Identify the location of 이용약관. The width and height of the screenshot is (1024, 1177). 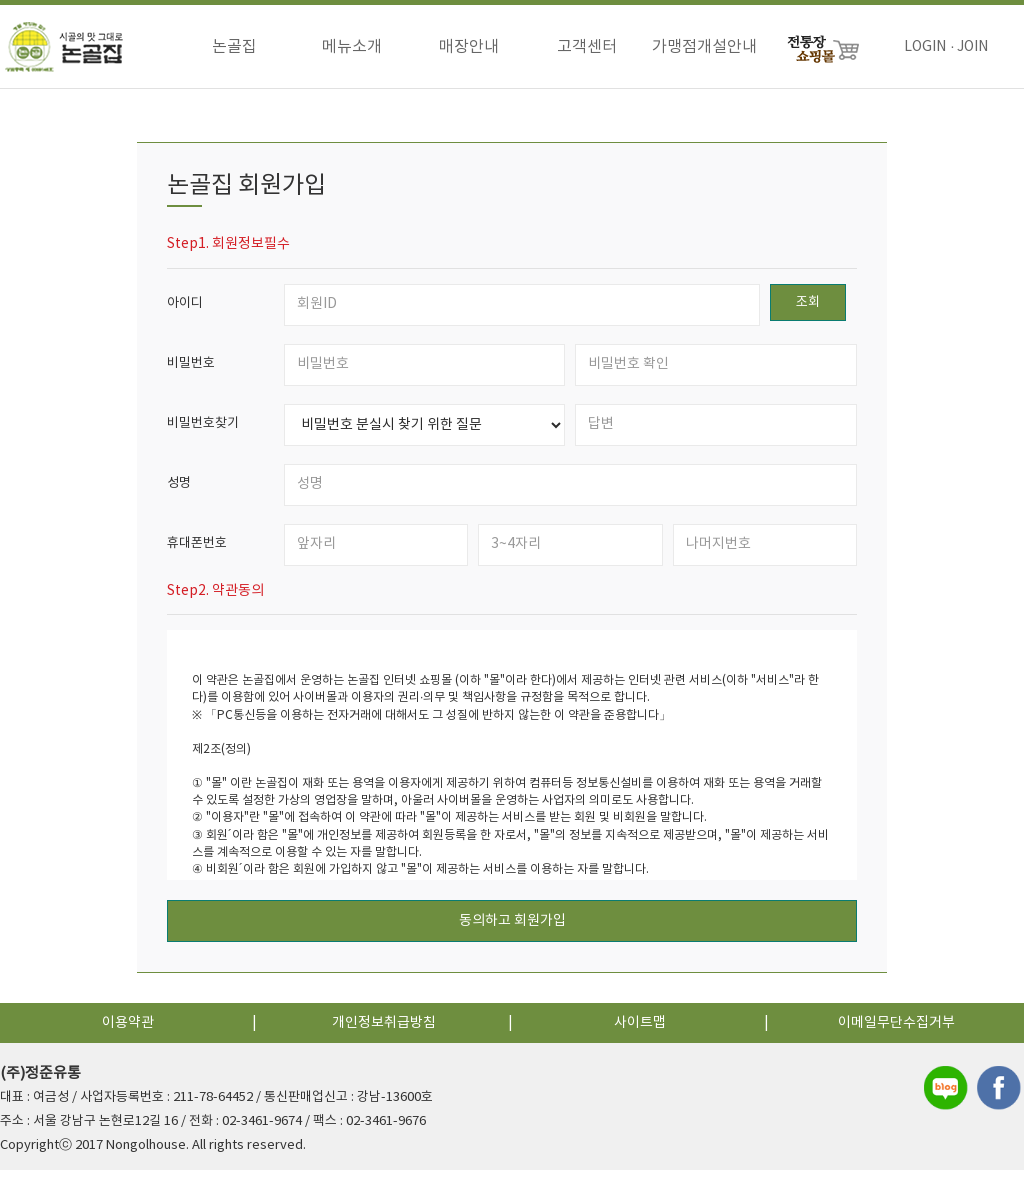
(128, 1030).